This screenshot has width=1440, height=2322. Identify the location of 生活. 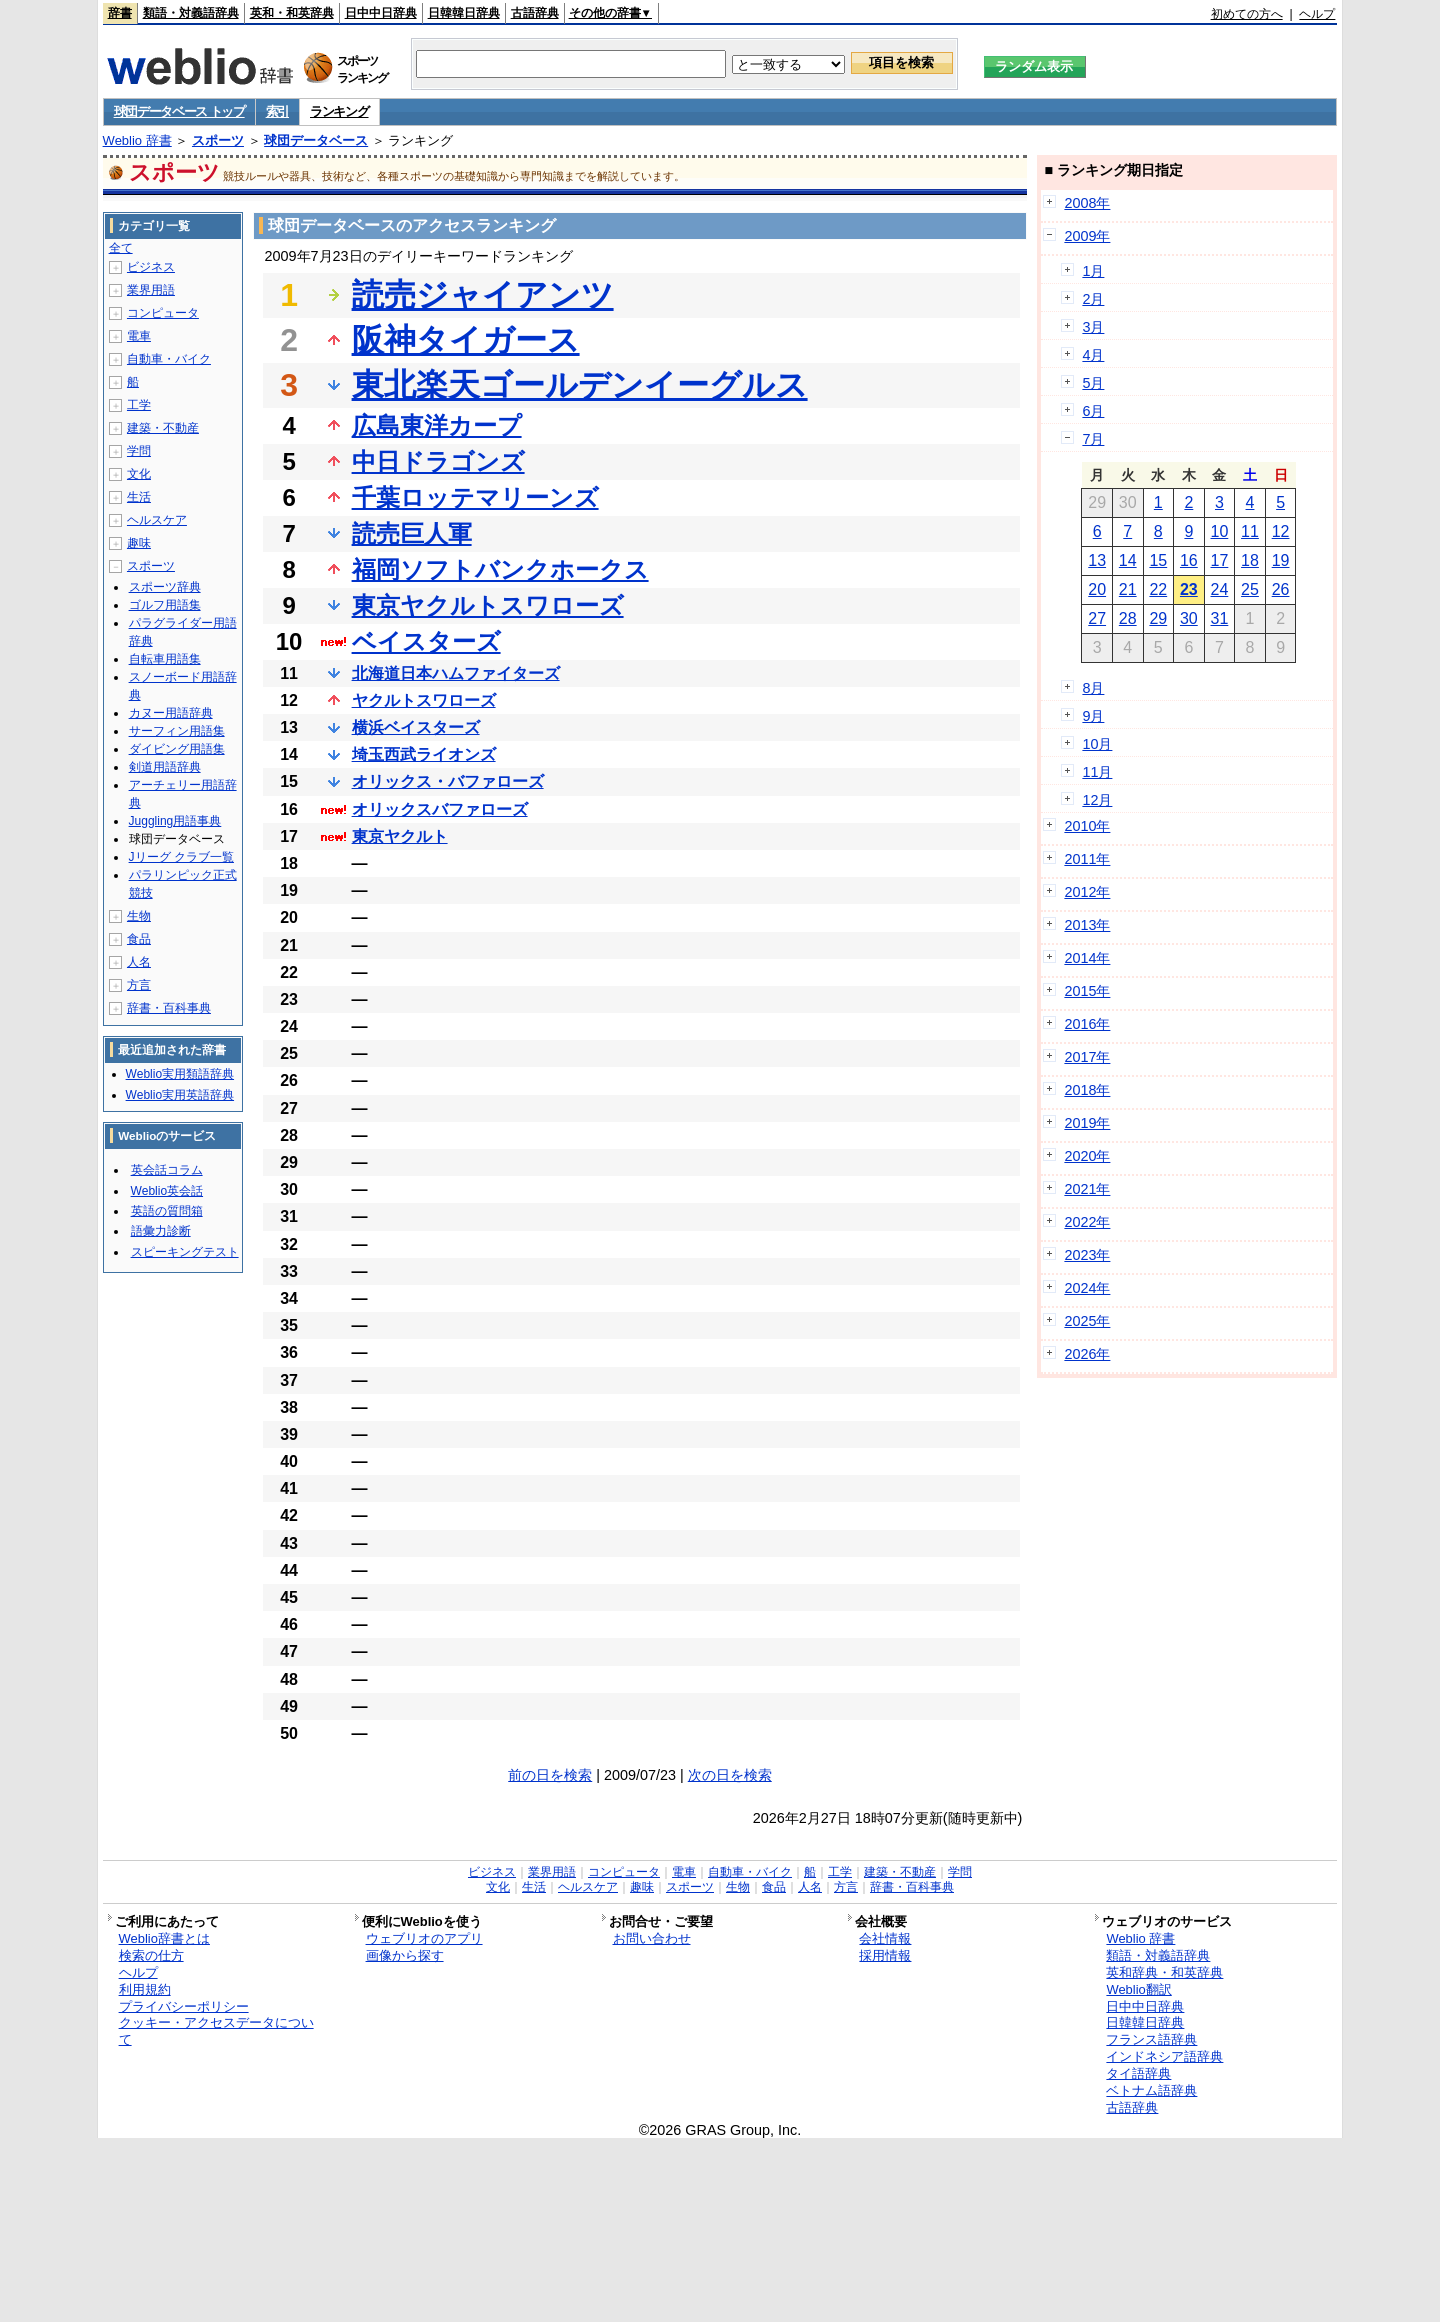
(139, 497).